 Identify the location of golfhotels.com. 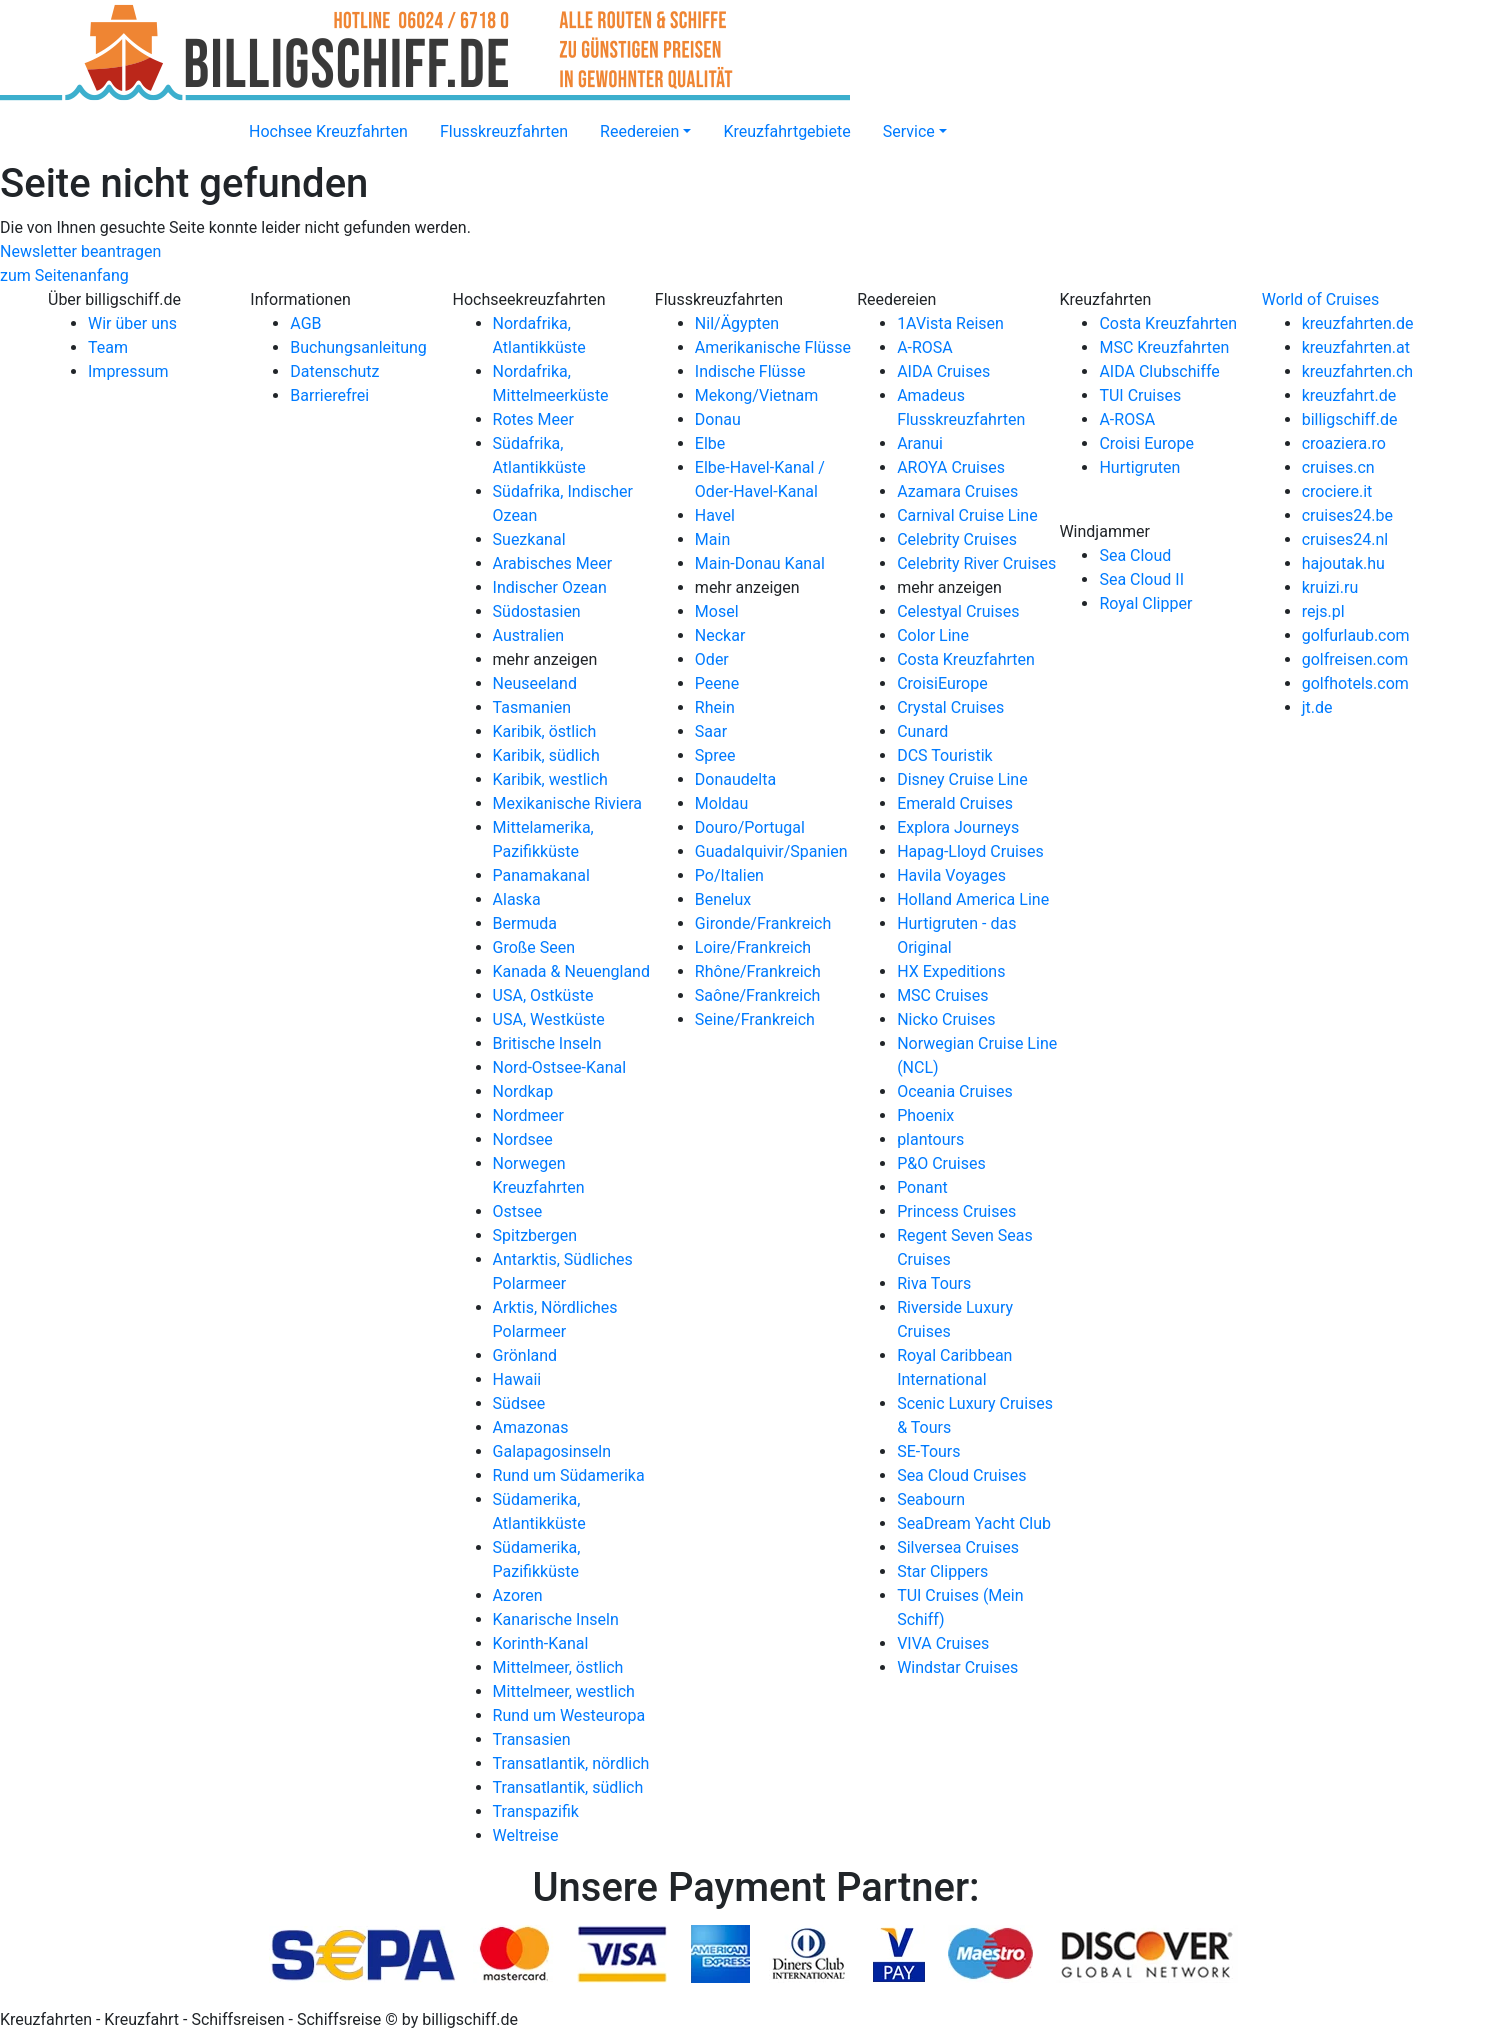
(1355, 683).